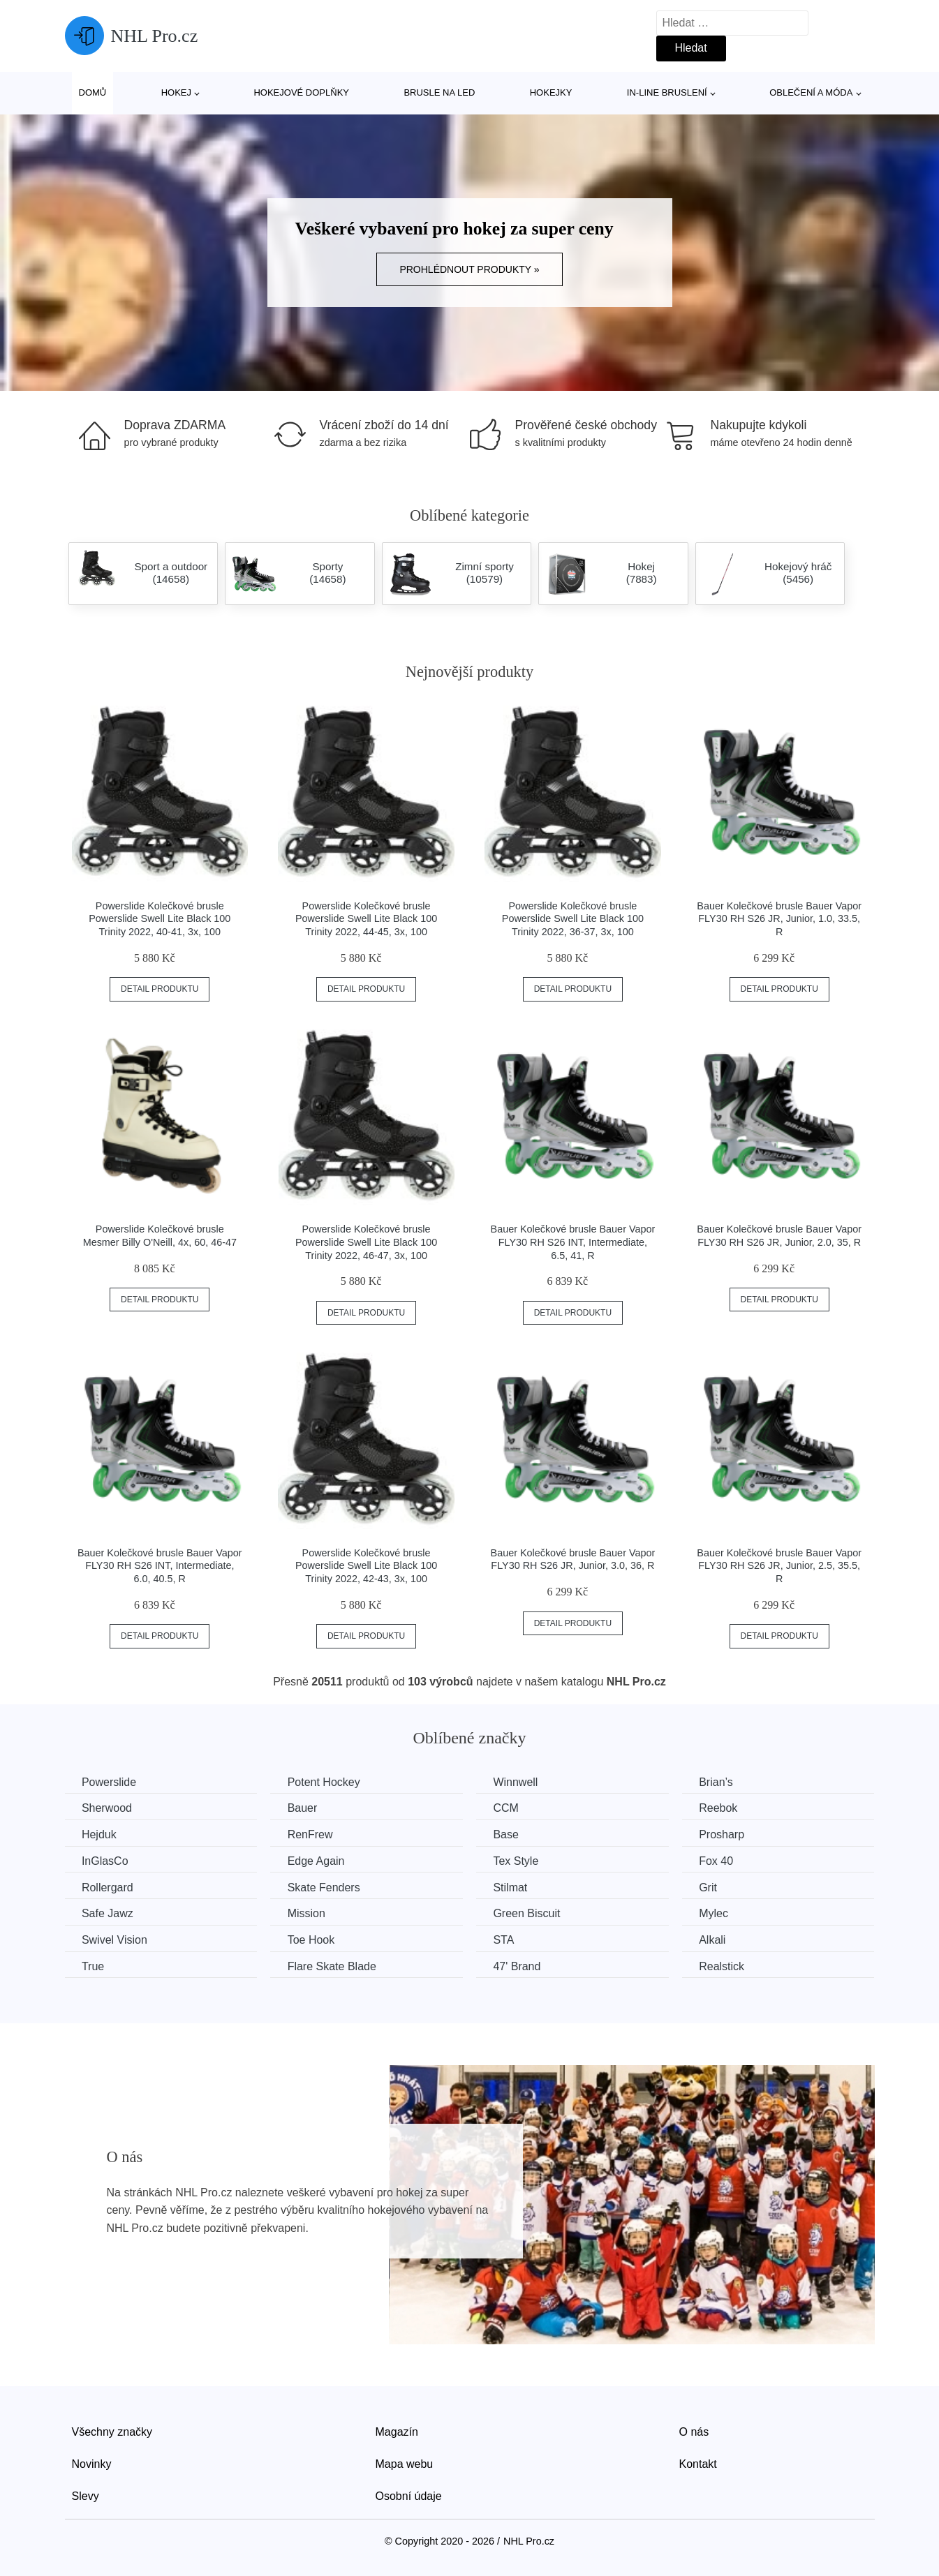 Image resolution: width=939 pixels, height=2576 pixels. I want to click on Bauer Kolečkové brusle Bauer Vapor FLY30 RH S26 JR, Junior, 2.5, 35.5, R, so click(779, 1565).